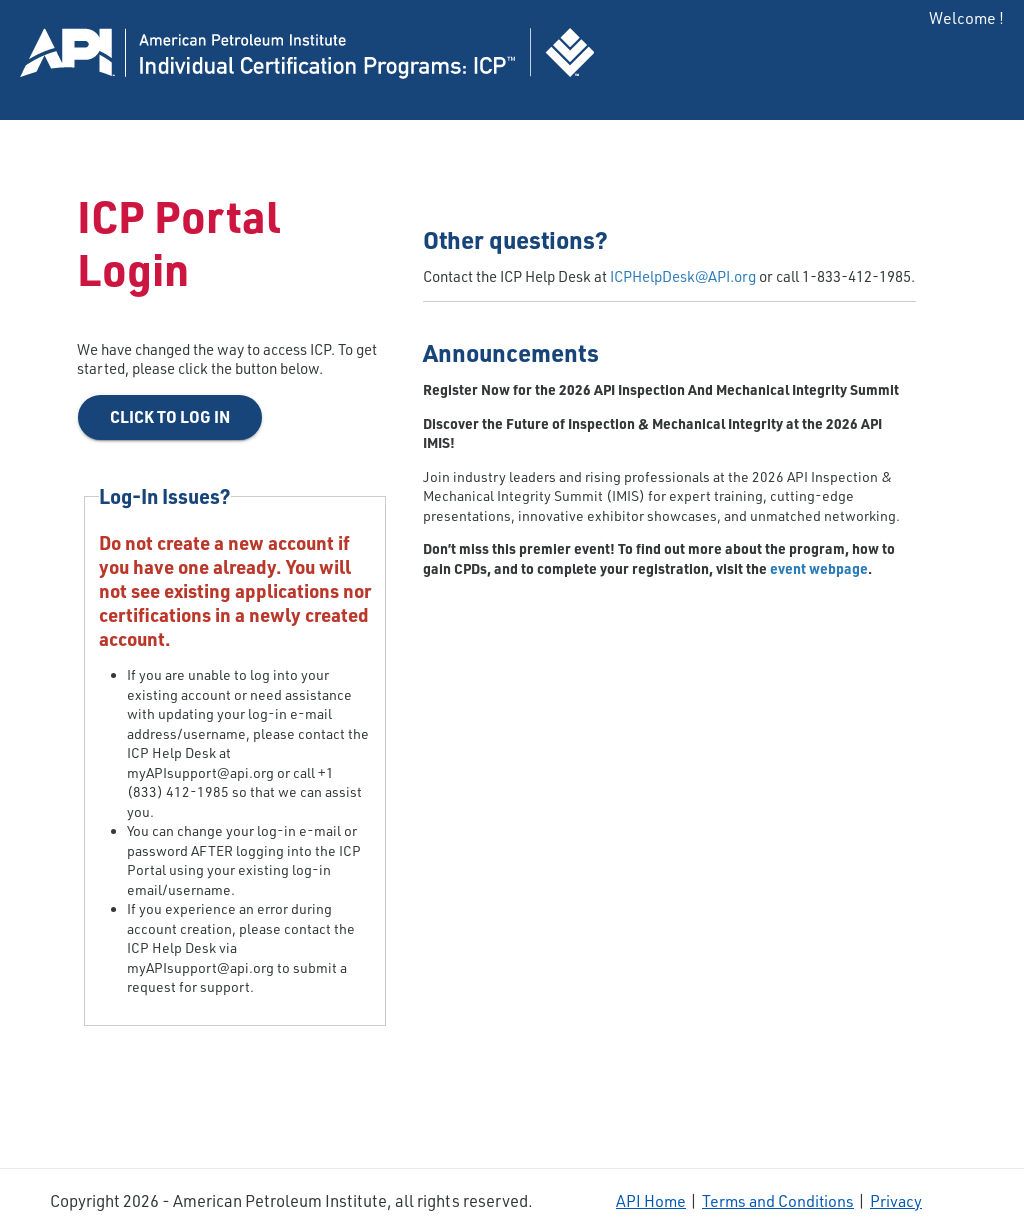  I want to click on event webpage, so click(819, 568).